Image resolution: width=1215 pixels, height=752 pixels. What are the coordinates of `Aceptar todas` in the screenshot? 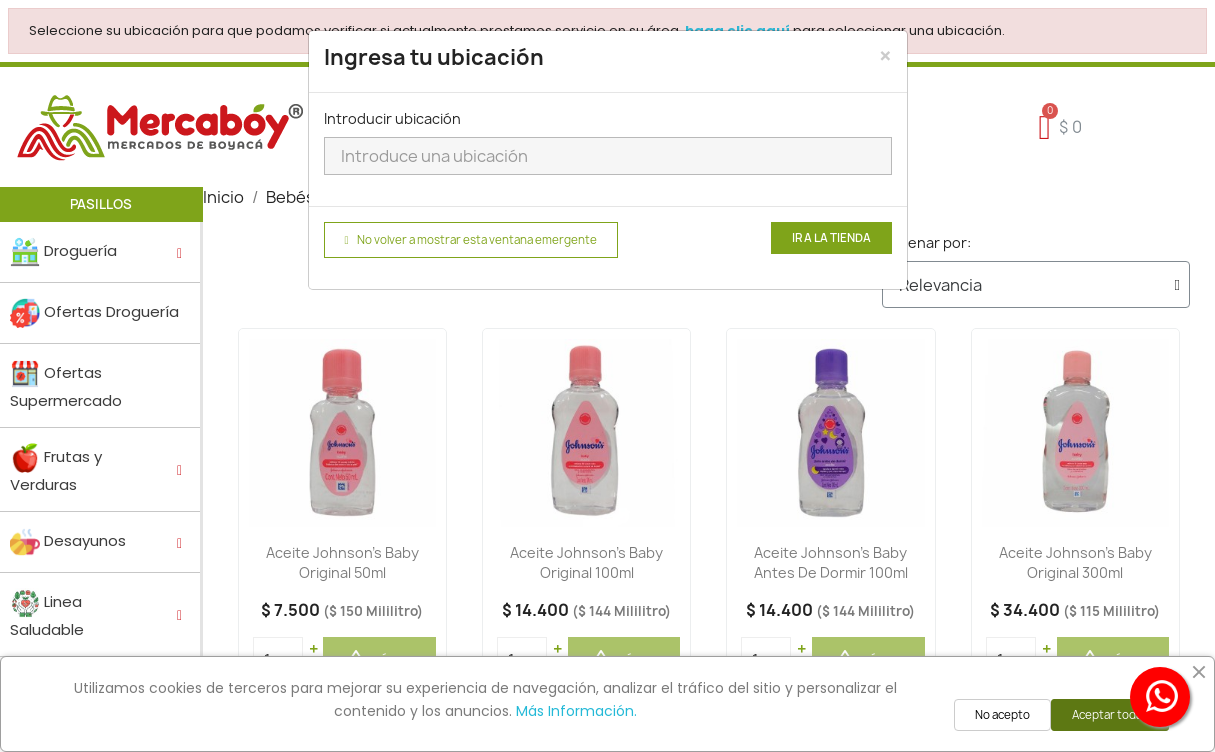 It's located at (1110, 715).